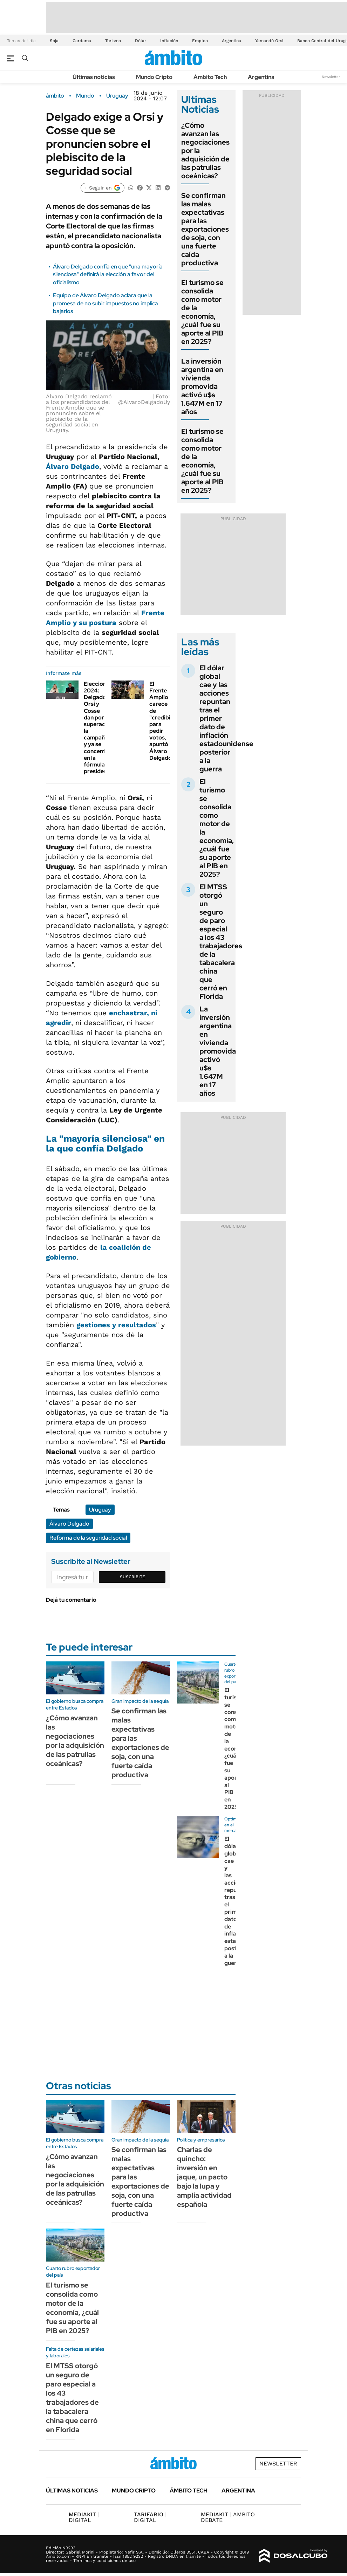 The image size is (347, 2576). I want to click on Inflación, so click(169, 40).